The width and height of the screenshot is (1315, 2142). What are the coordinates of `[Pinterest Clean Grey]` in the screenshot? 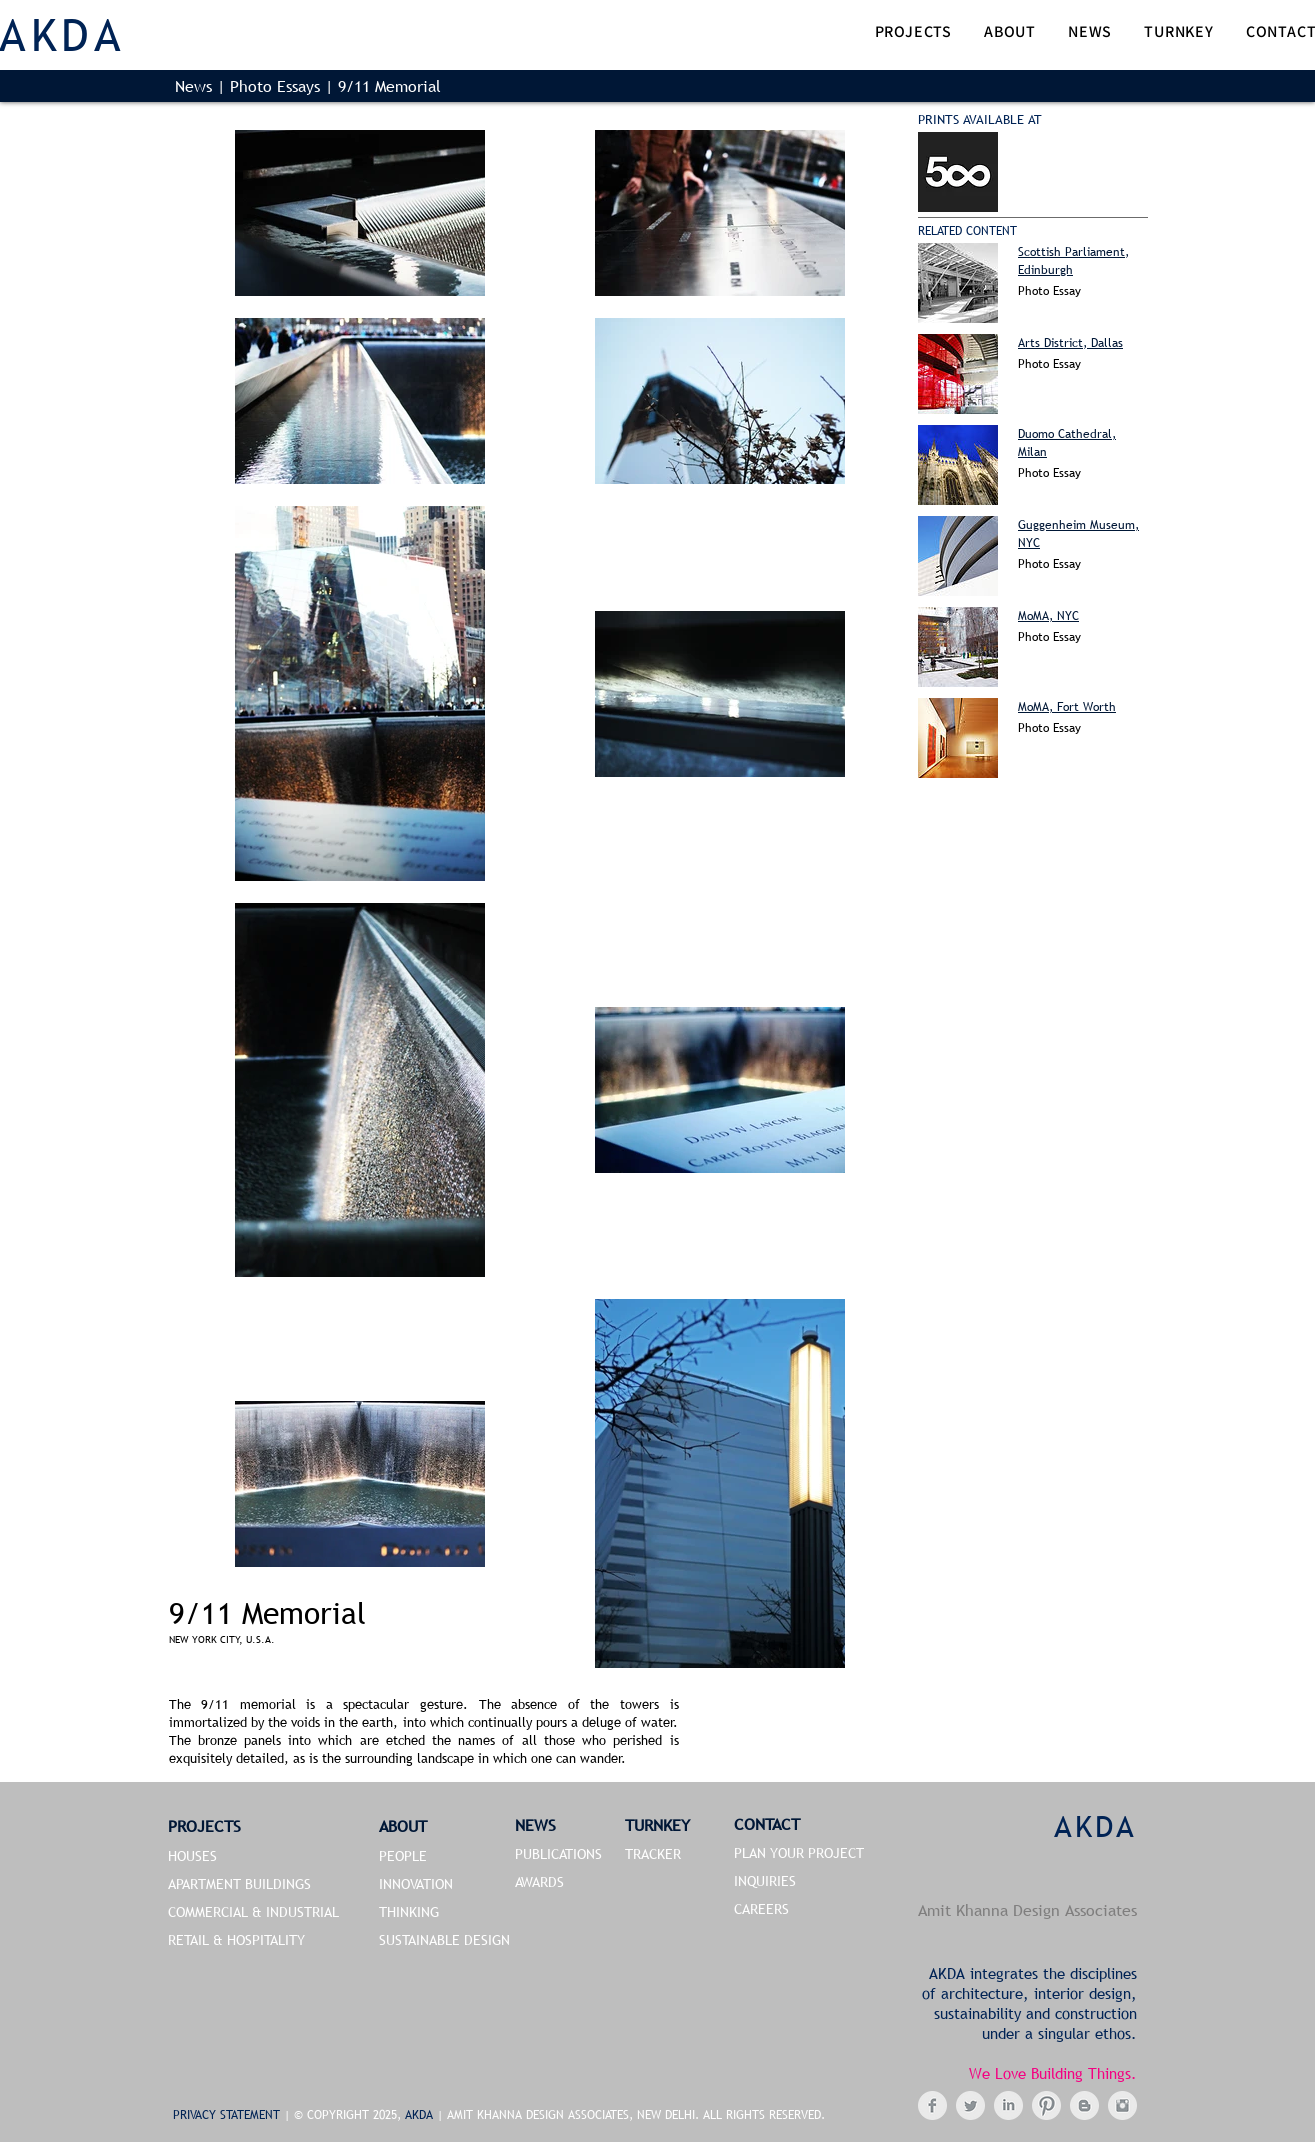 It's located at (1046, 2105).